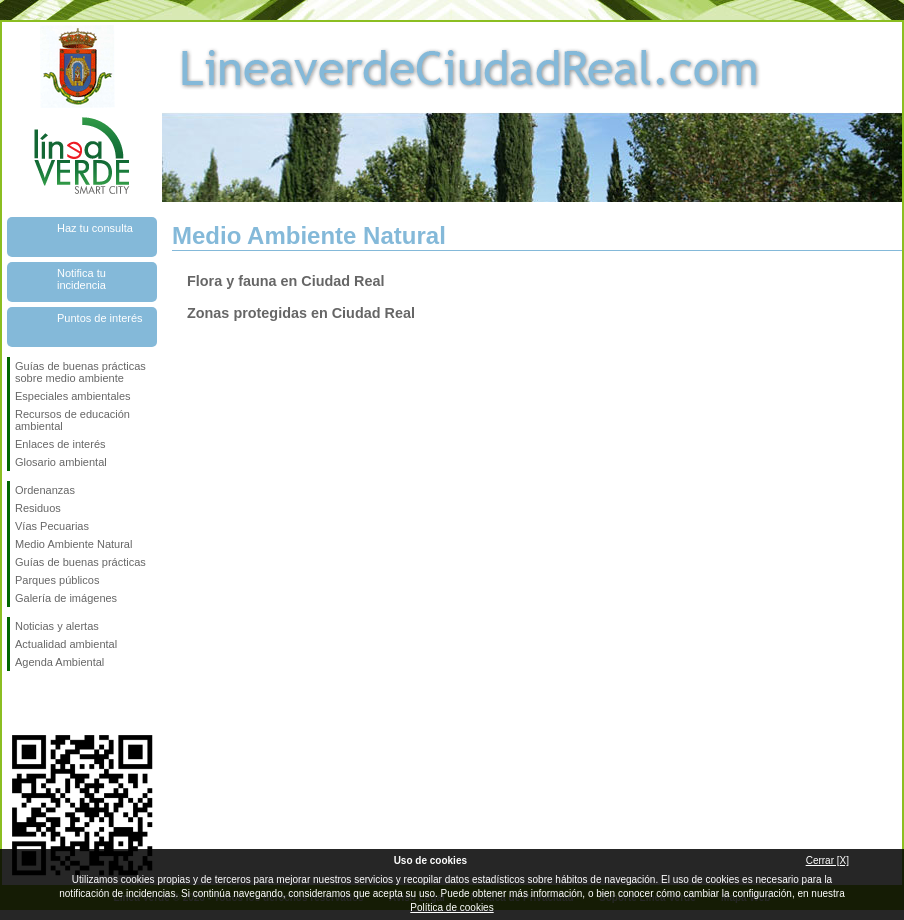 The height and width of the screenshot is (920, 904). I want to click on Guías de buenas prácticas sobre medio ambiente, so click(80, 372).